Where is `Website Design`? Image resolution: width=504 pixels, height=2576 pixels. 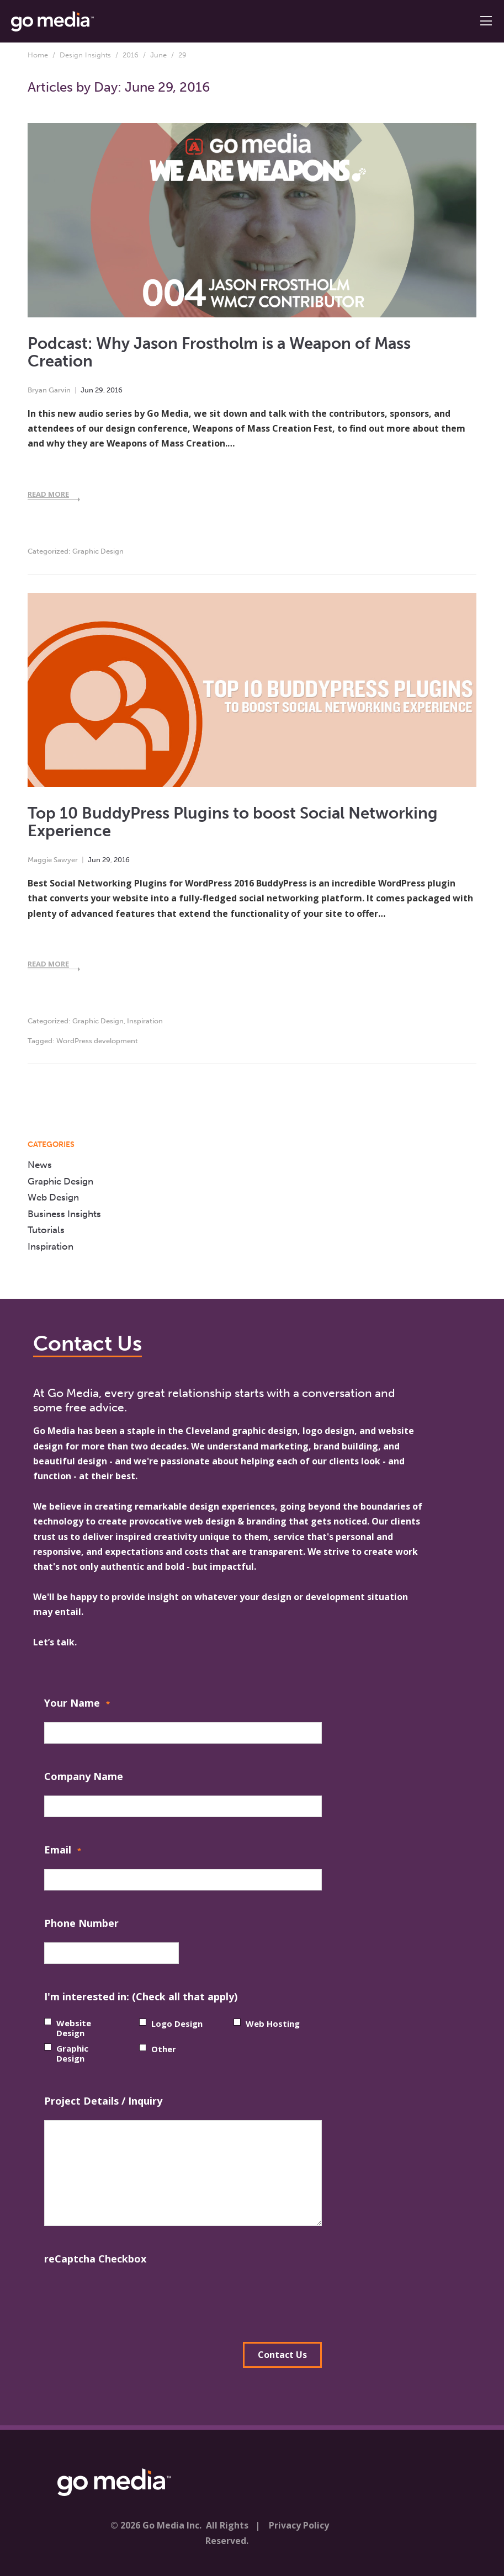 Website Design is located at coordinates (73, 2028).